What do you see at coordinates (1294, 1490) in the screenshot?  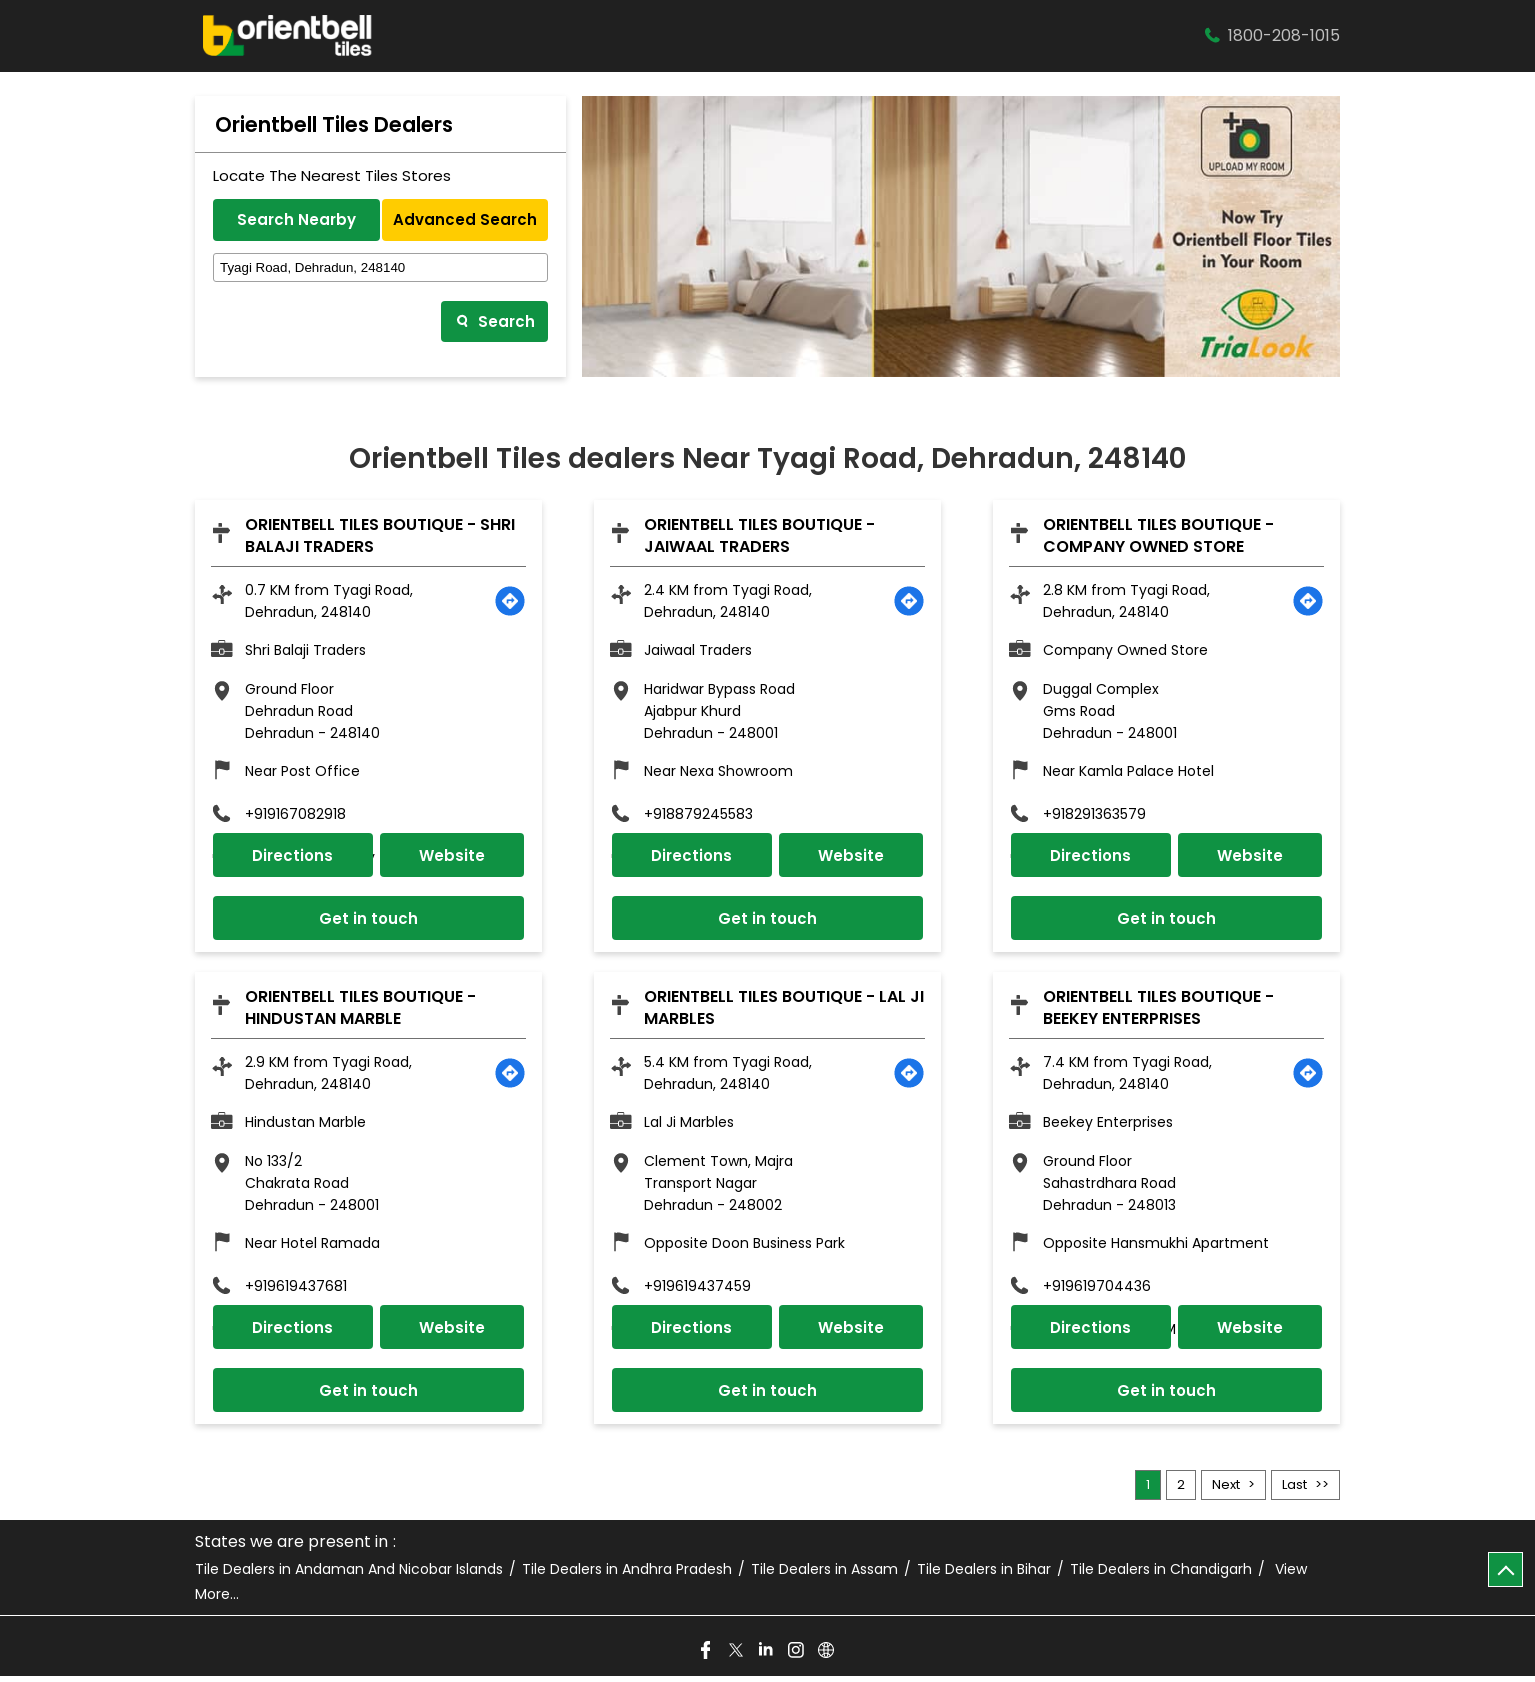 I see `Last` at bounding box center [1294, 1490].